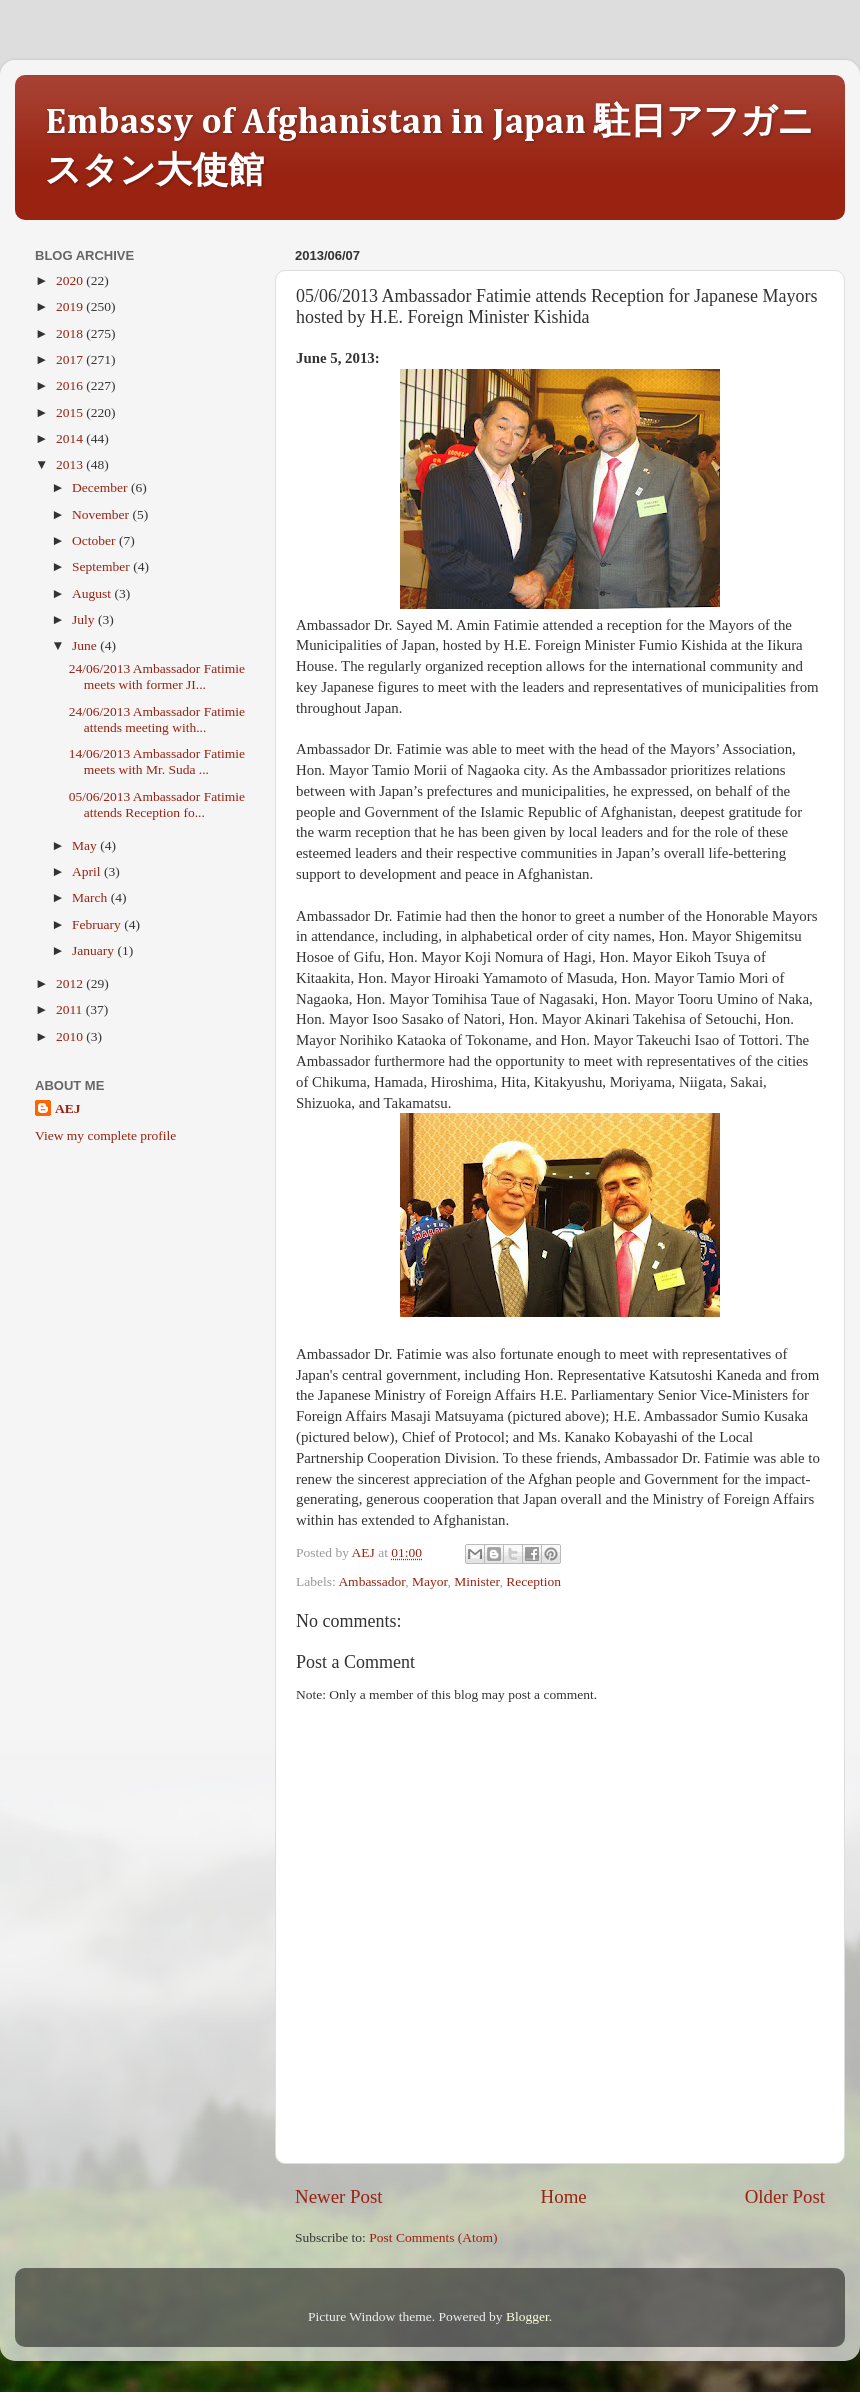  What do you see at coordinates (71, 438) in the screenshot?
I see `2014` at bounding box center [71, 438].